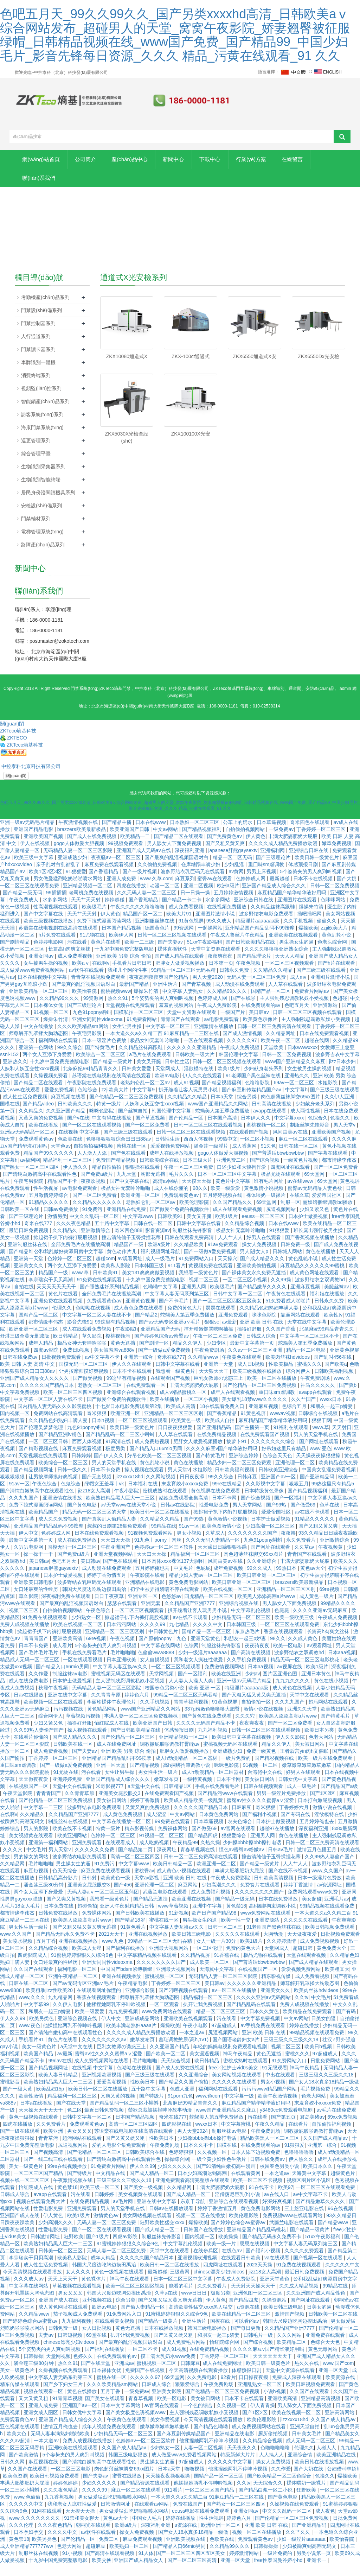 The width and height of the screenshot is (360, 2576). Describe the element at coordinates (268, 2495) in the screenshot. I see `天天综合久久` at that location.